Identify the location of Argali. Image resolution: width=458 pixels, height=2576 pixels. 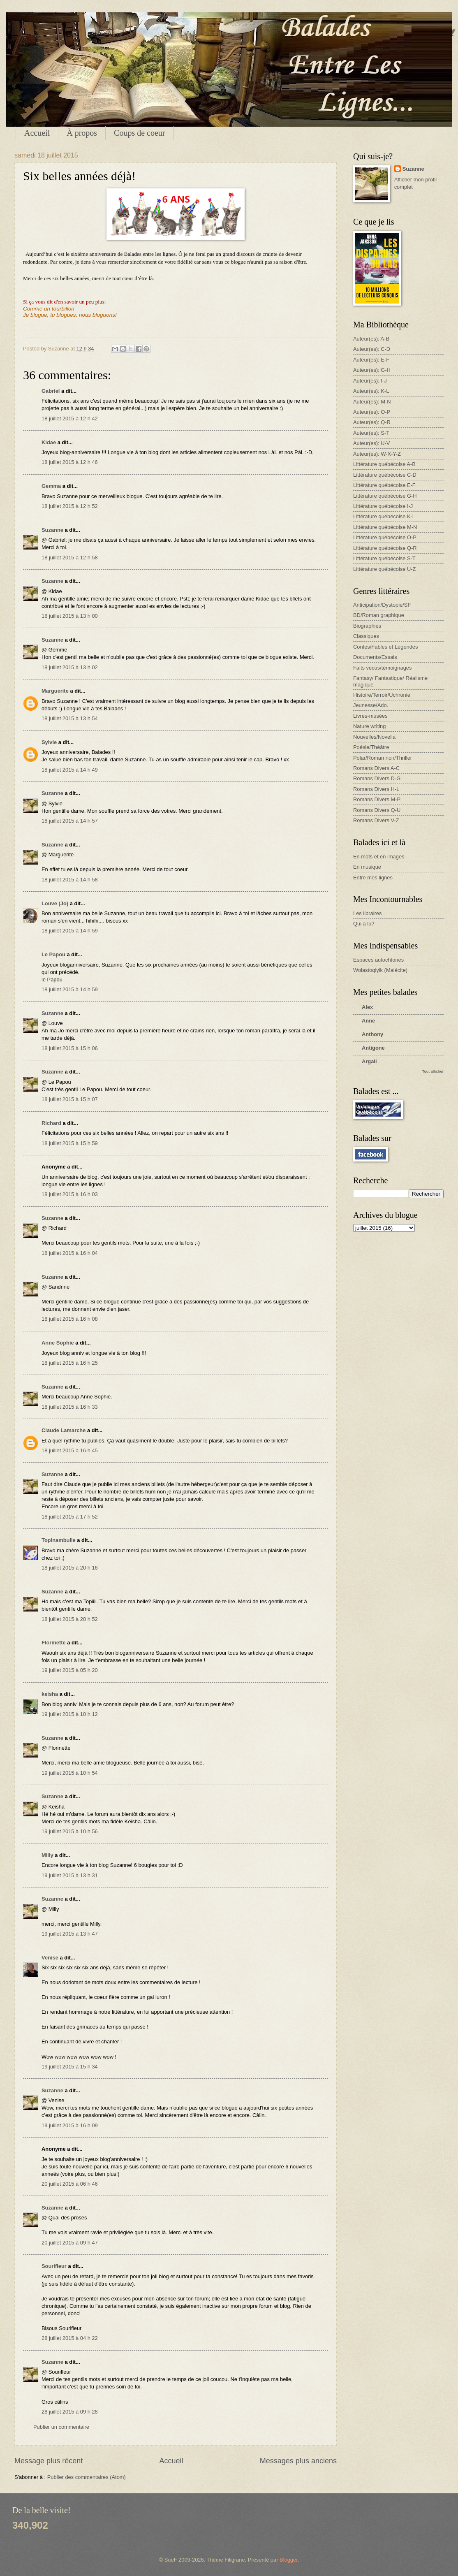
(369, 1061).